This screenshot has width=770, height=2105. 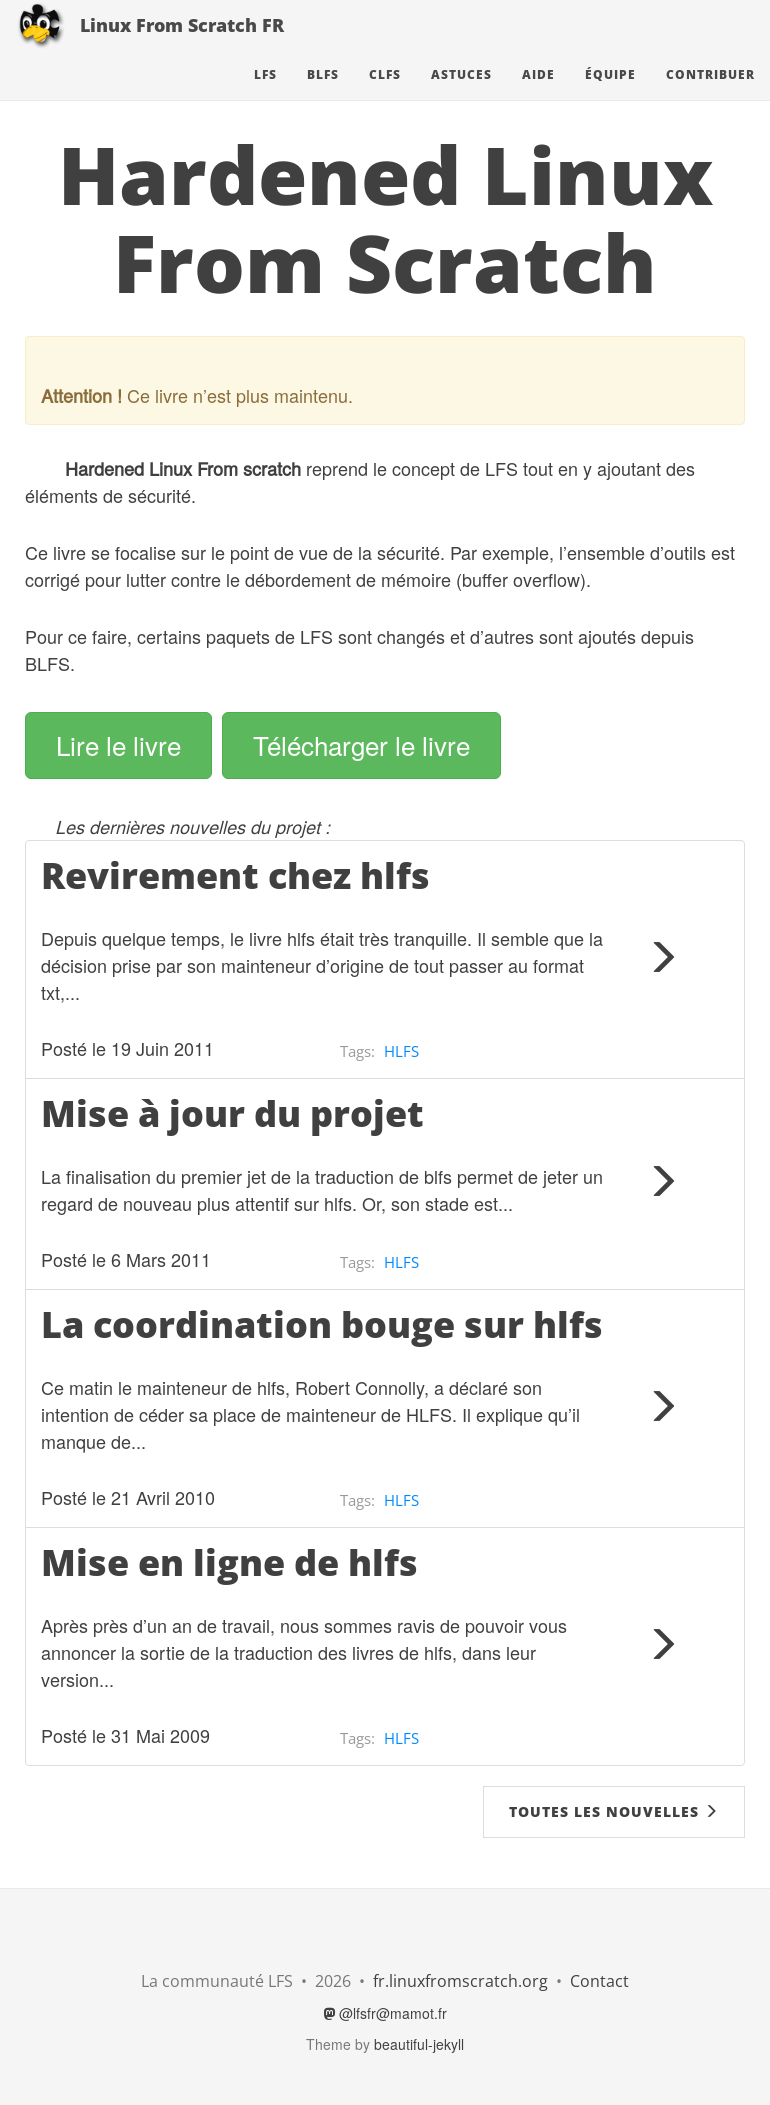 I want to click on Toutes les nouvelles, so click(x=614, y=1811).